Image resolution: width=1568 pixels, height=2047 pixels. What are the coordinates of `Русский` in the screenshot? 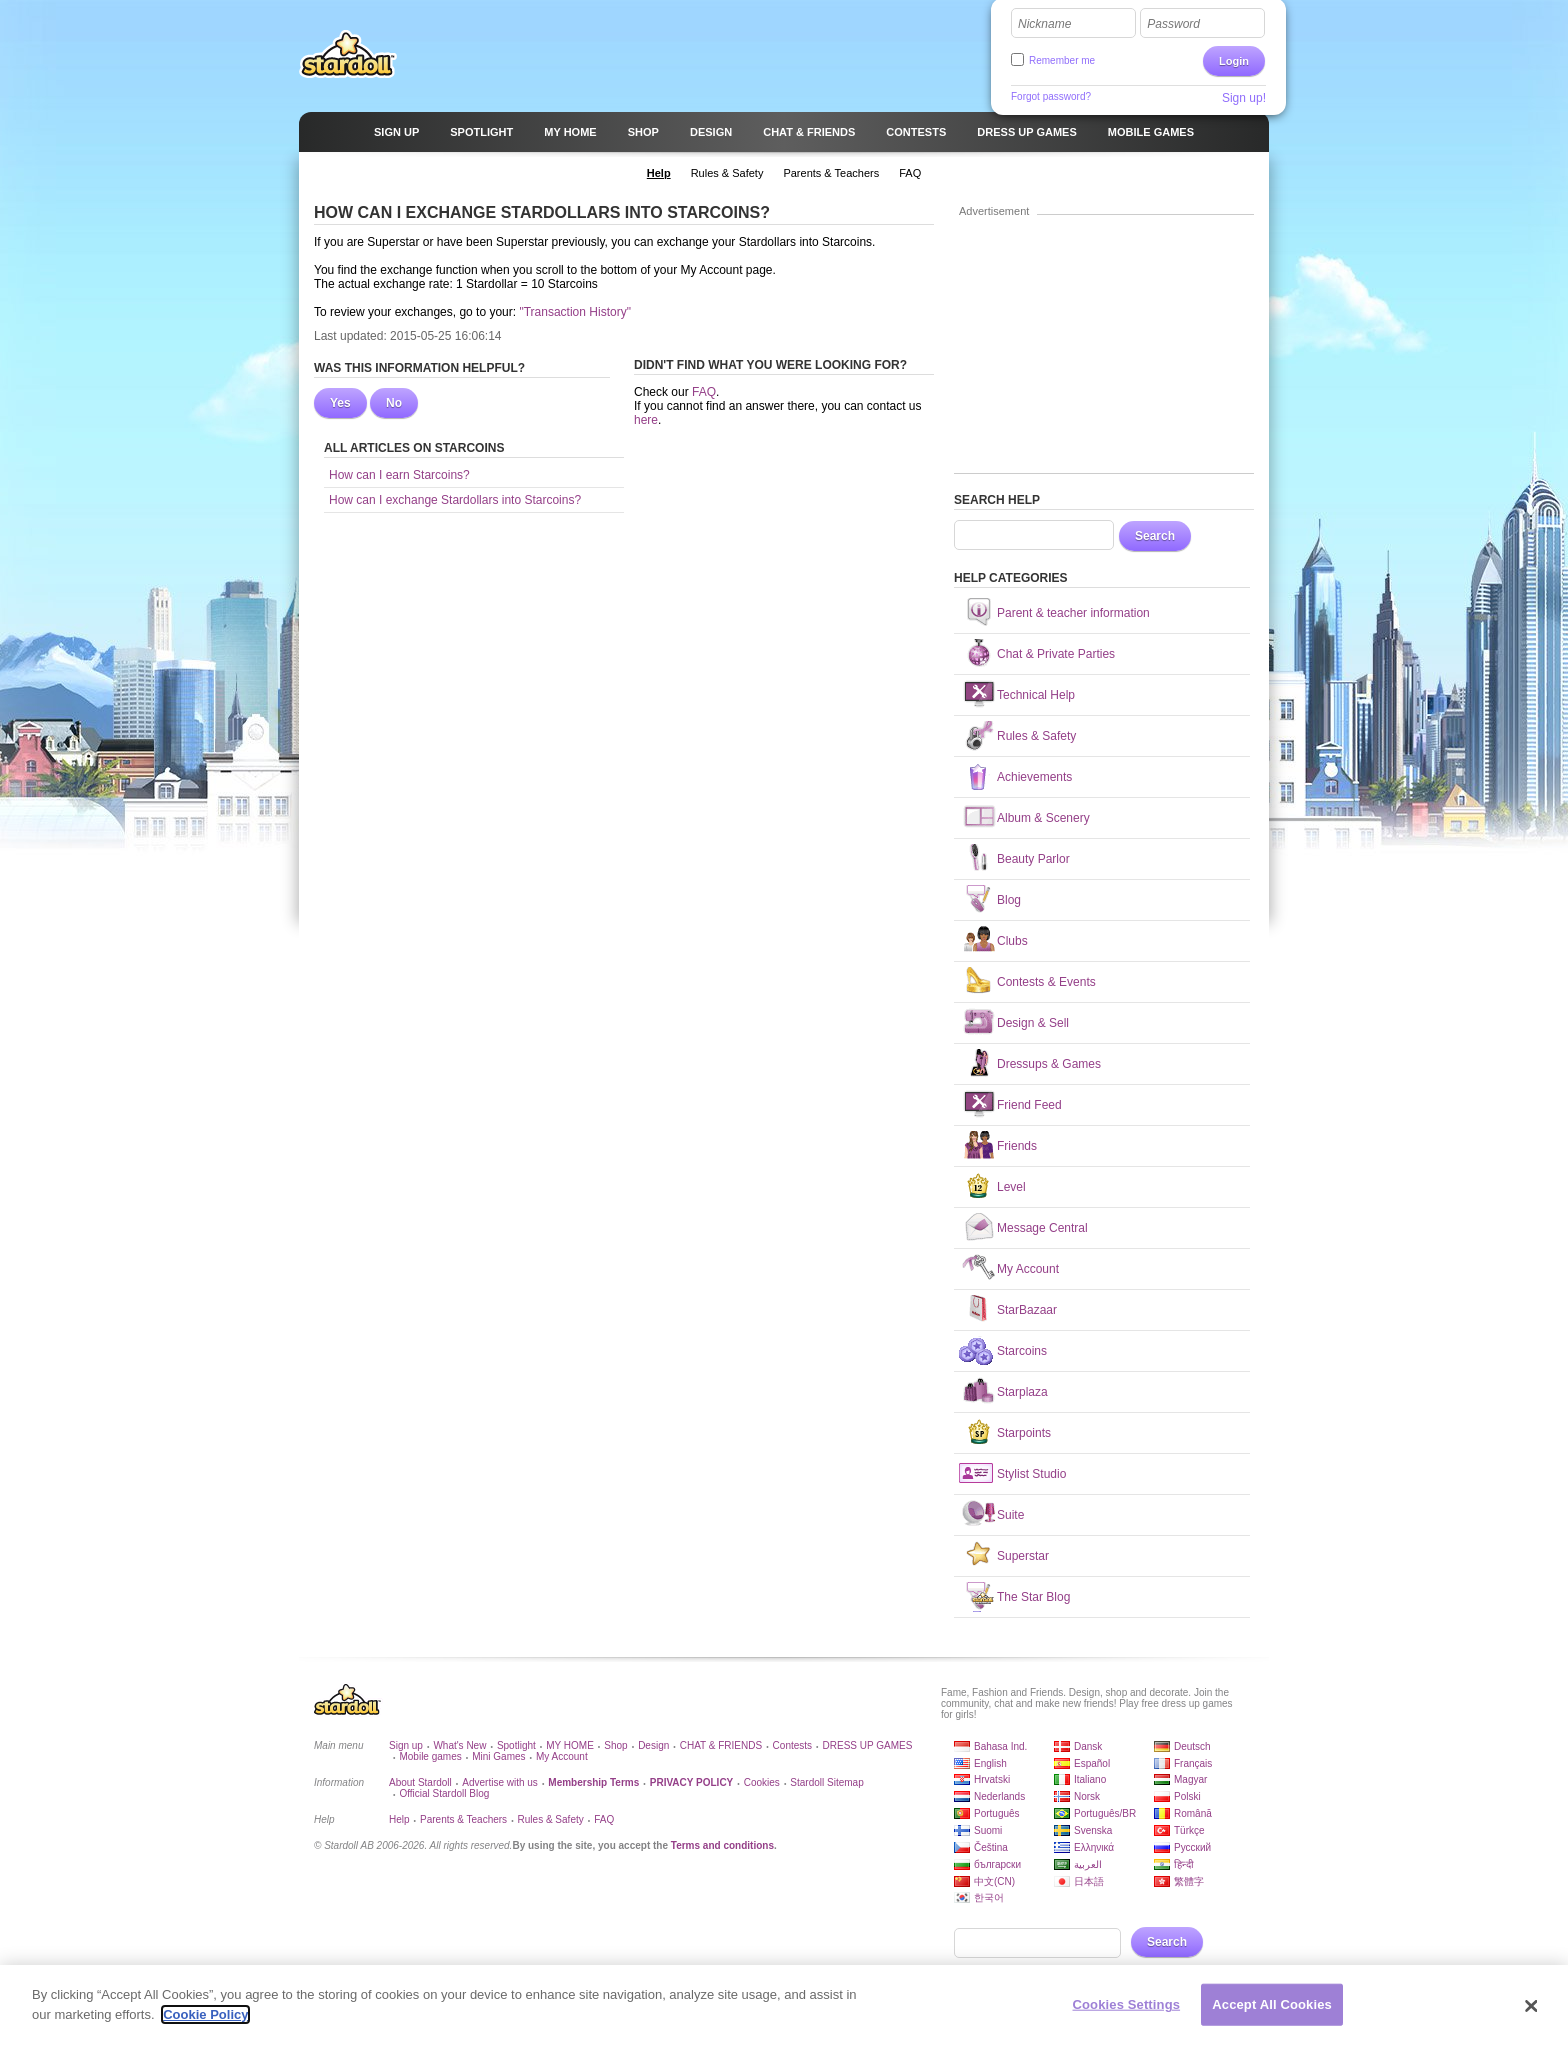 It's located at (1192, 1847).